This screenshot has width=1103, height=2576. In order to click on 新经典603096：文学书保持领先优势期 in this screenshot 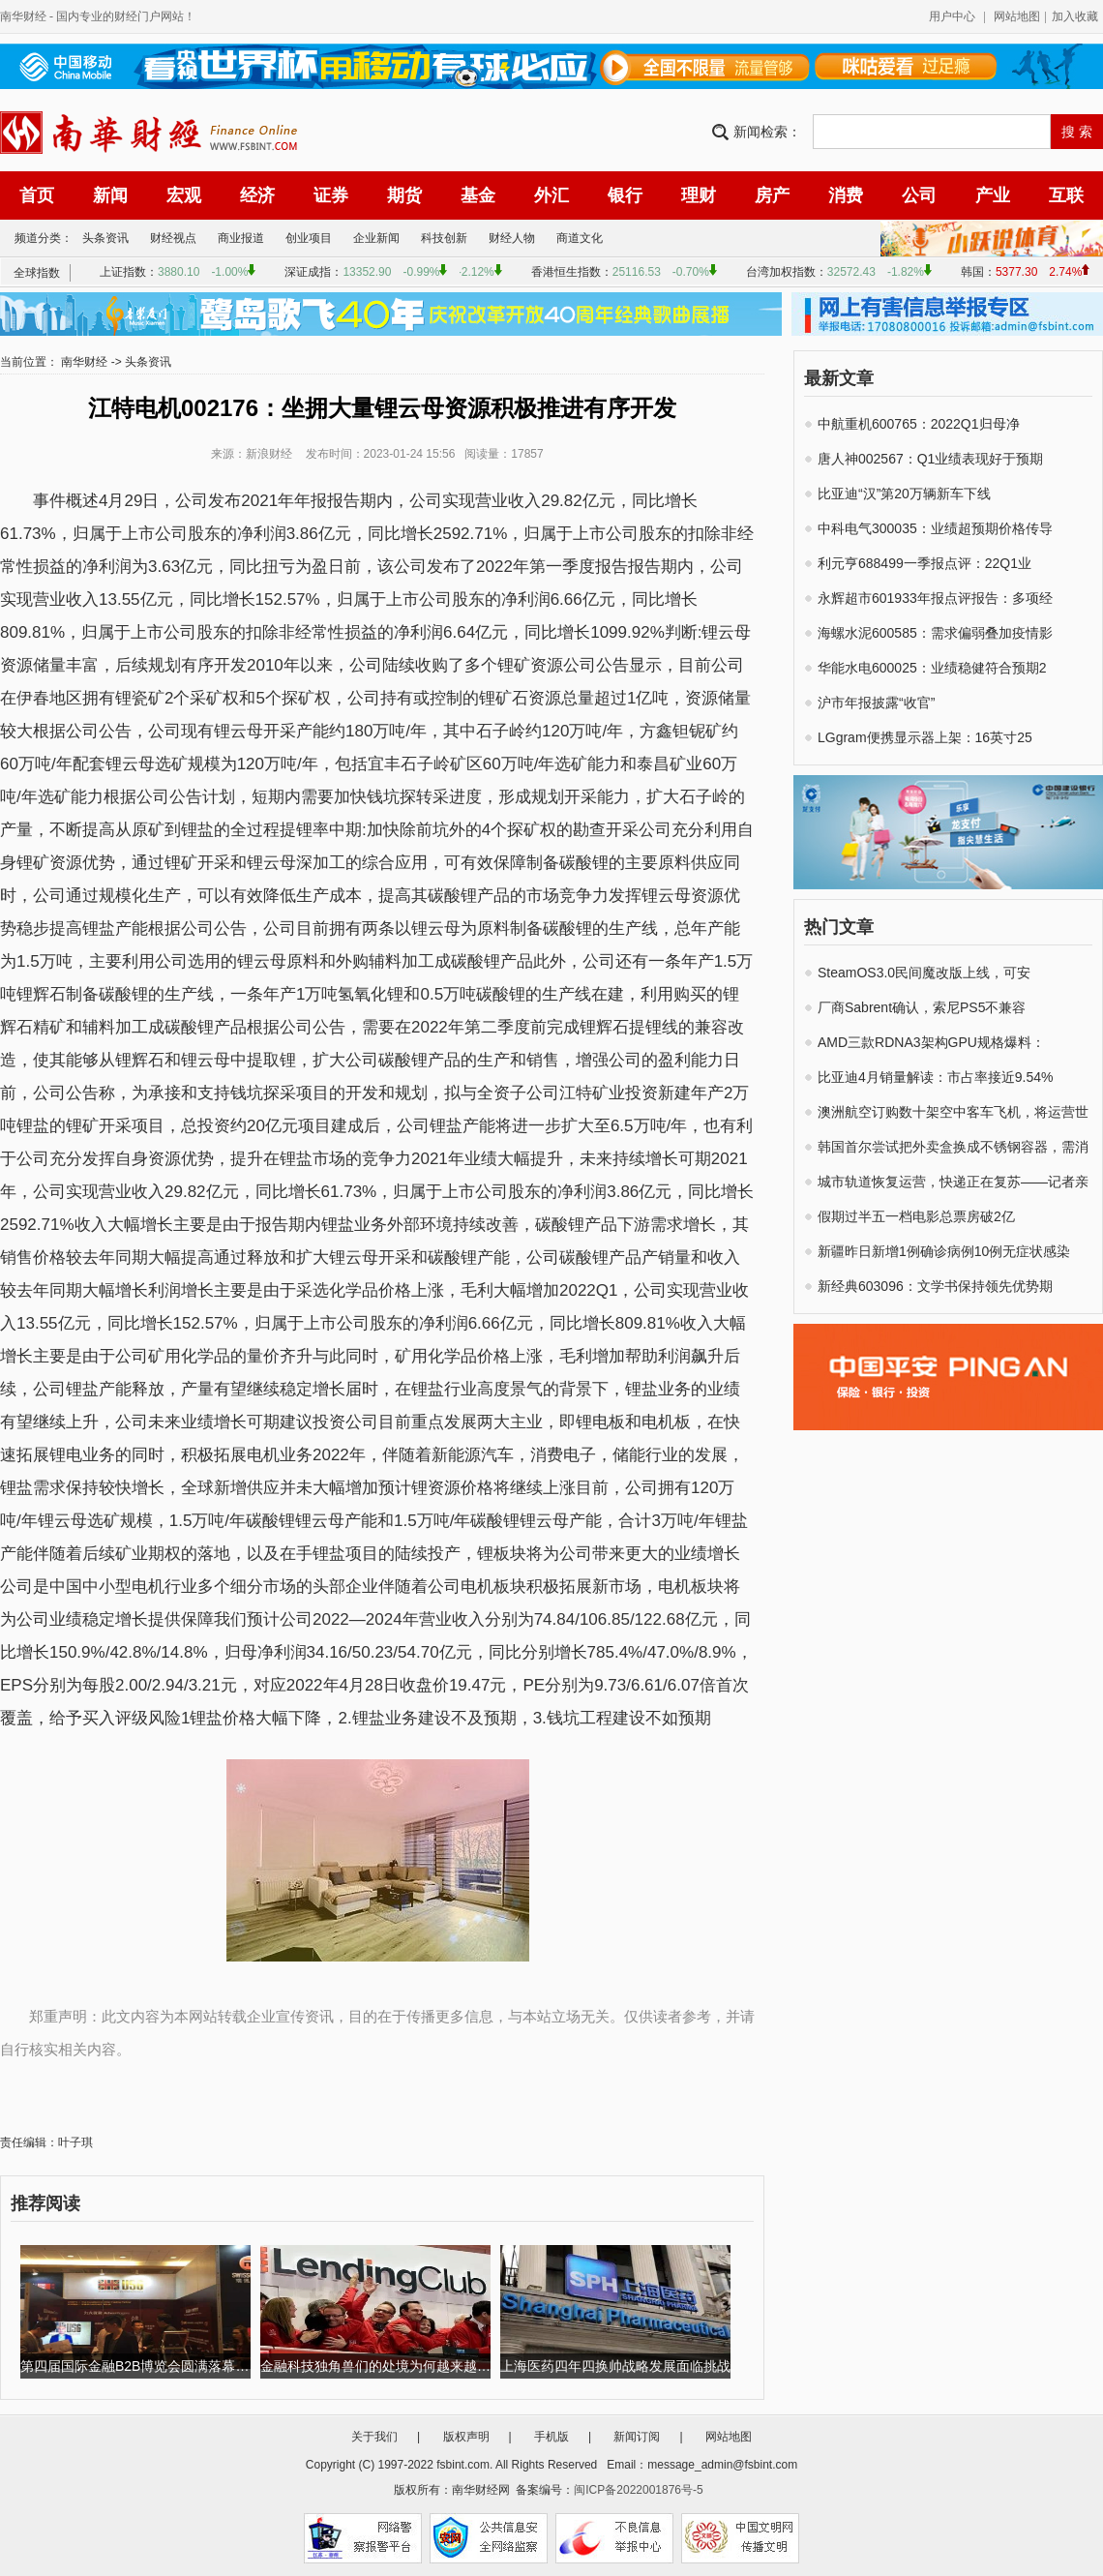, I will do `click(935, 1286)`.